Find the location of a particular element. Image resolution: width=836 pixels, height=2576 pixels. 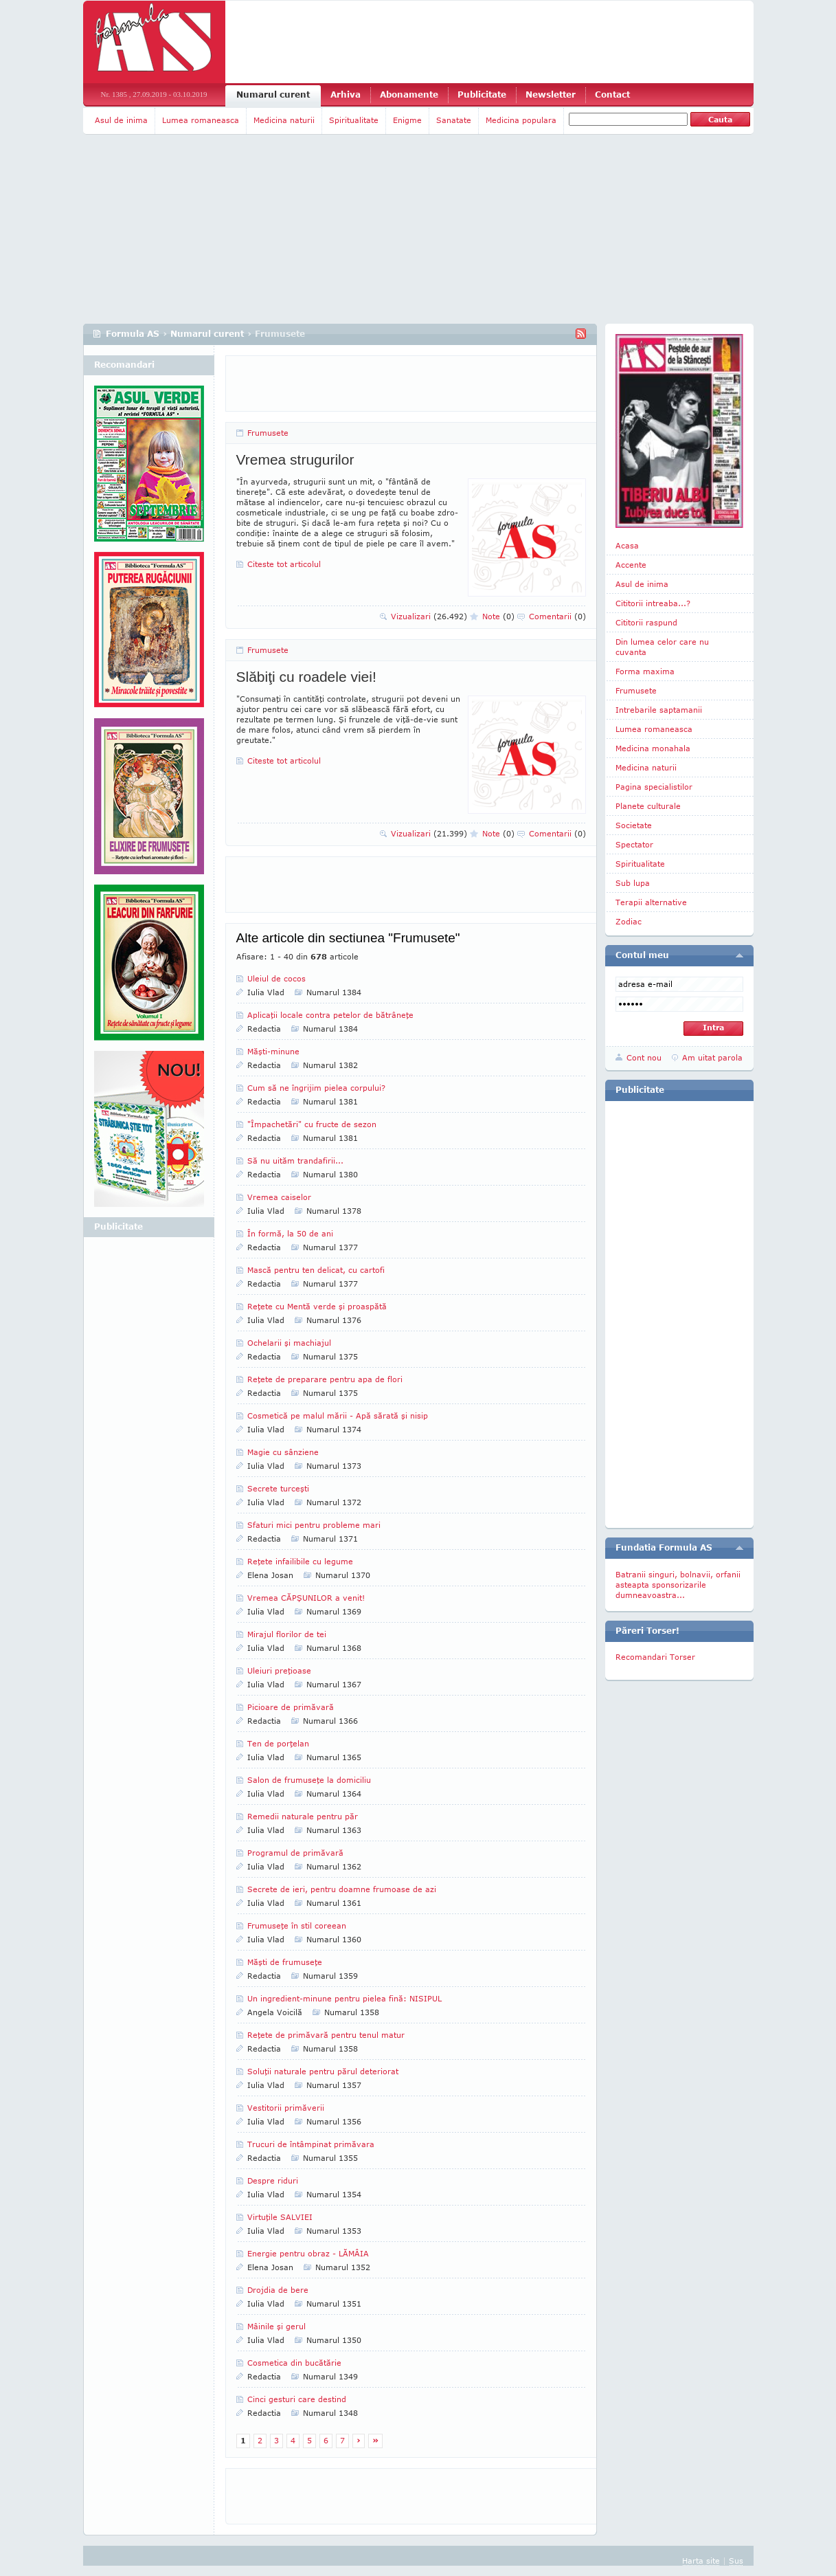

Picioare de primăvară is located at coordinates (290, 1706).